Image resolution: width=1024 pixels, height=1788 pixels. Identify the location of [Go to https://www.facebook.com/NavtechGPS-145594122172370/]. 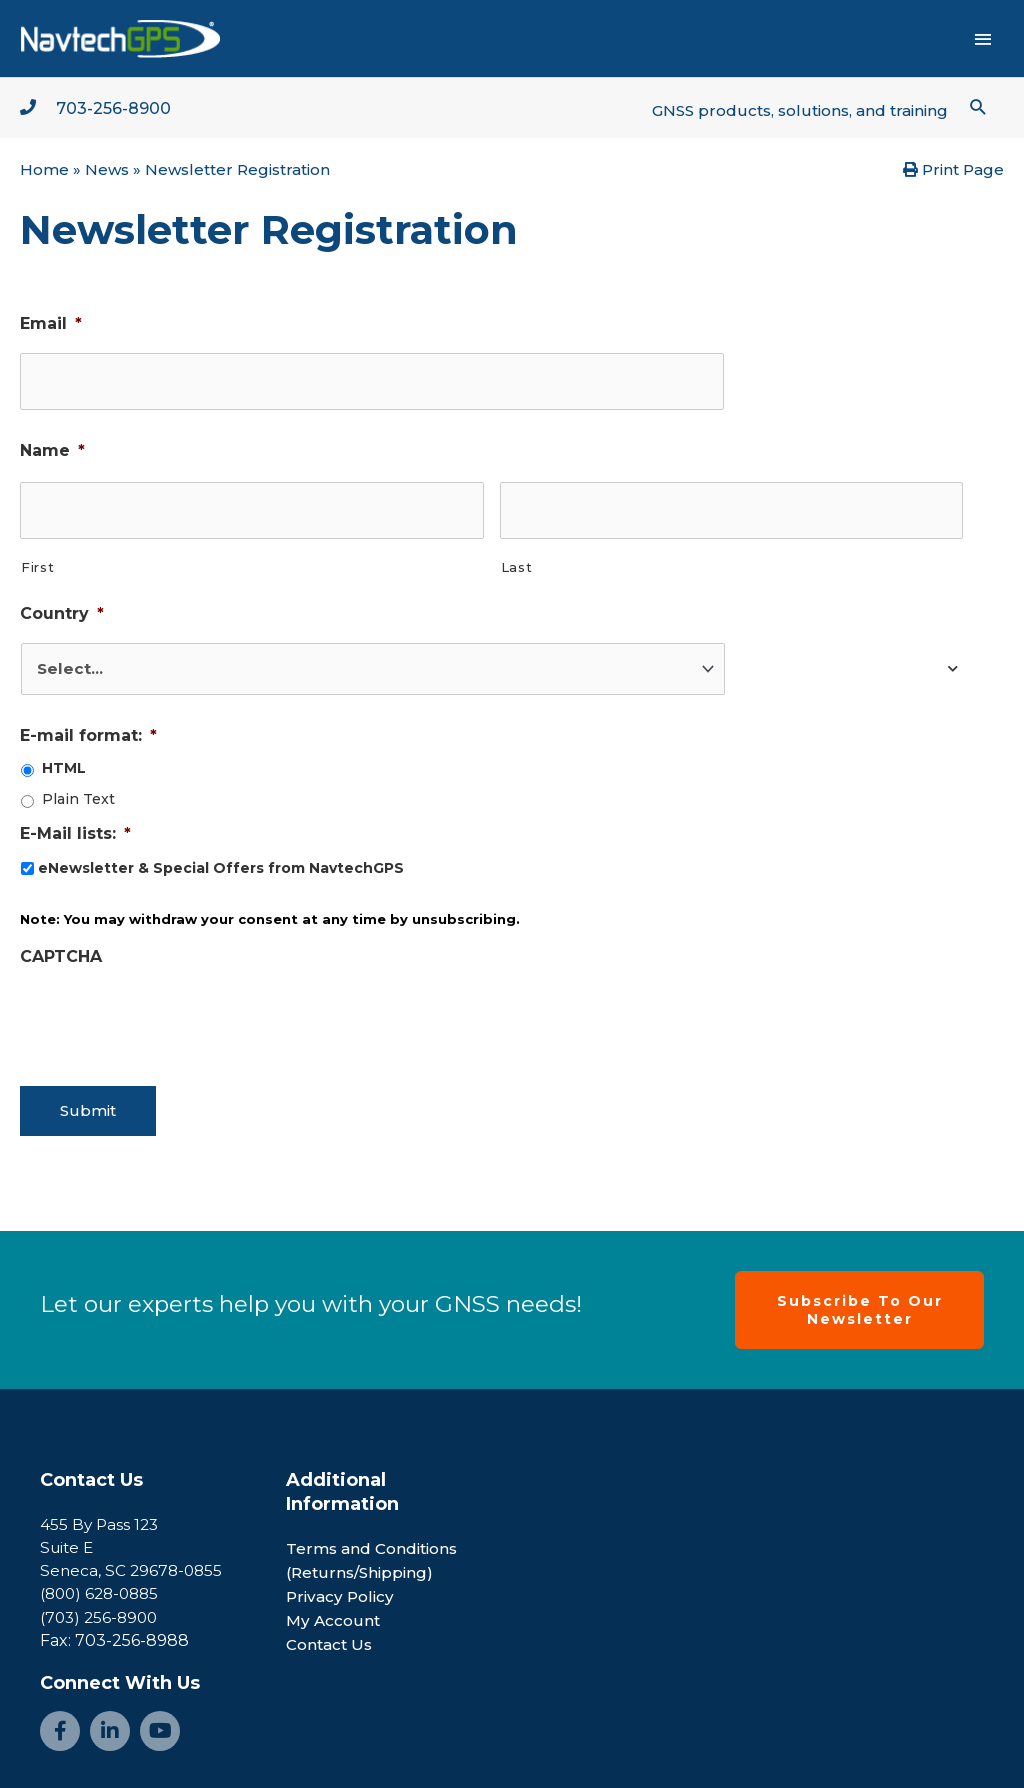
(60, 1718).